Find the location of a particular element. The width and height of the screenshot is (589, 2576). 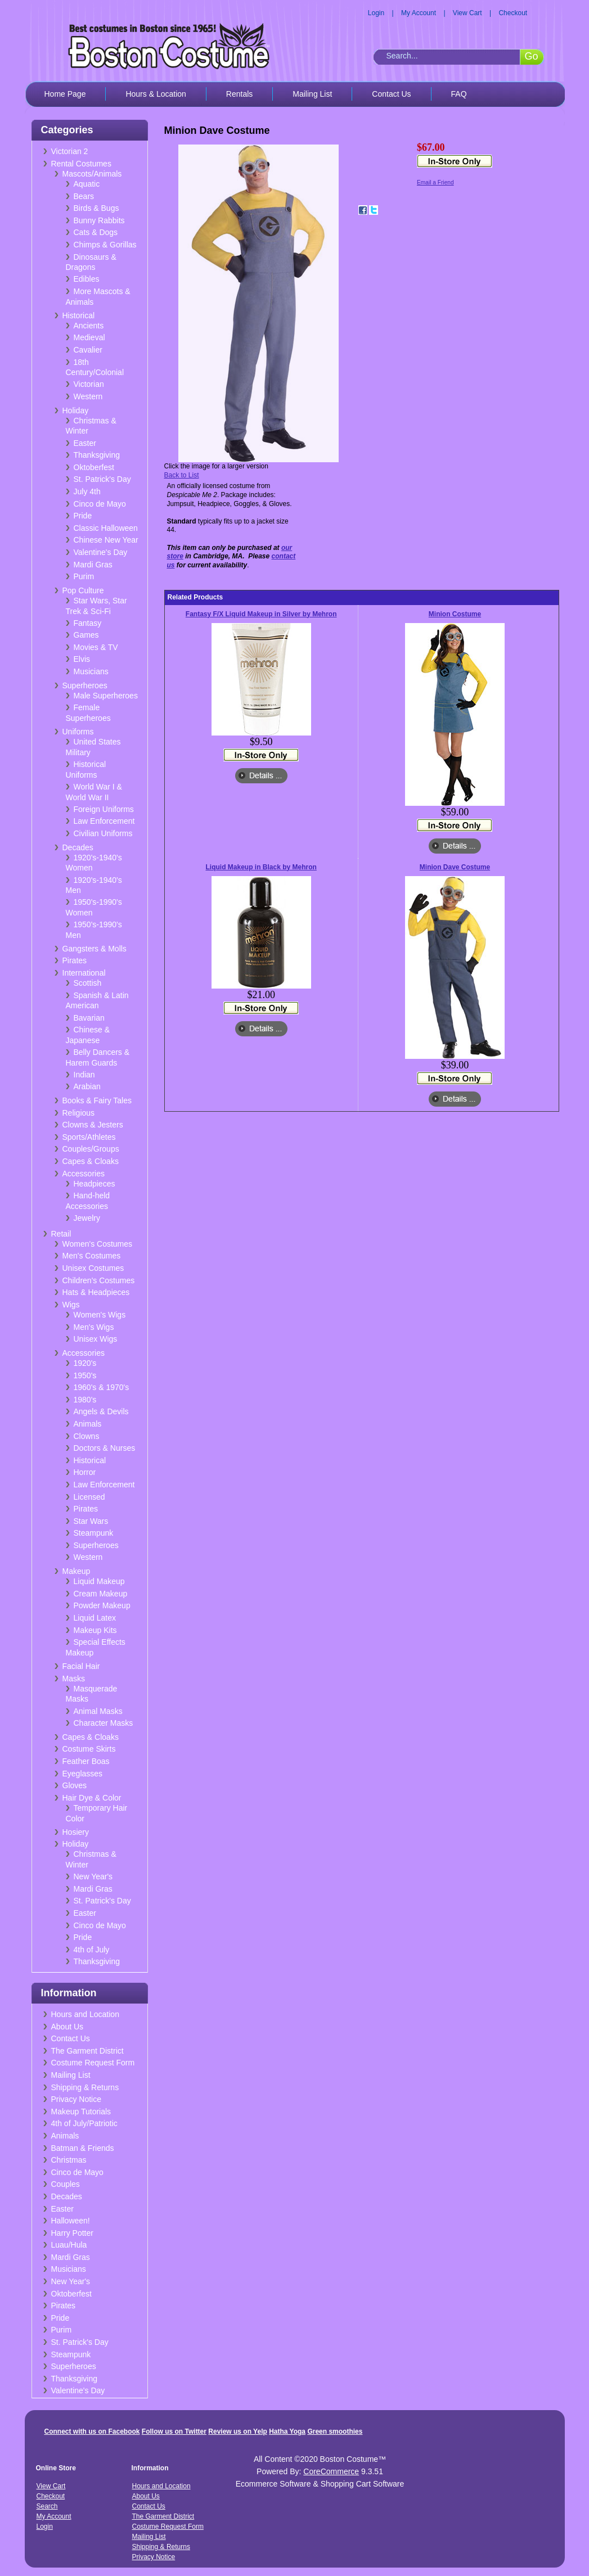

Costume Request Form is located at coordinates (93, 2062).